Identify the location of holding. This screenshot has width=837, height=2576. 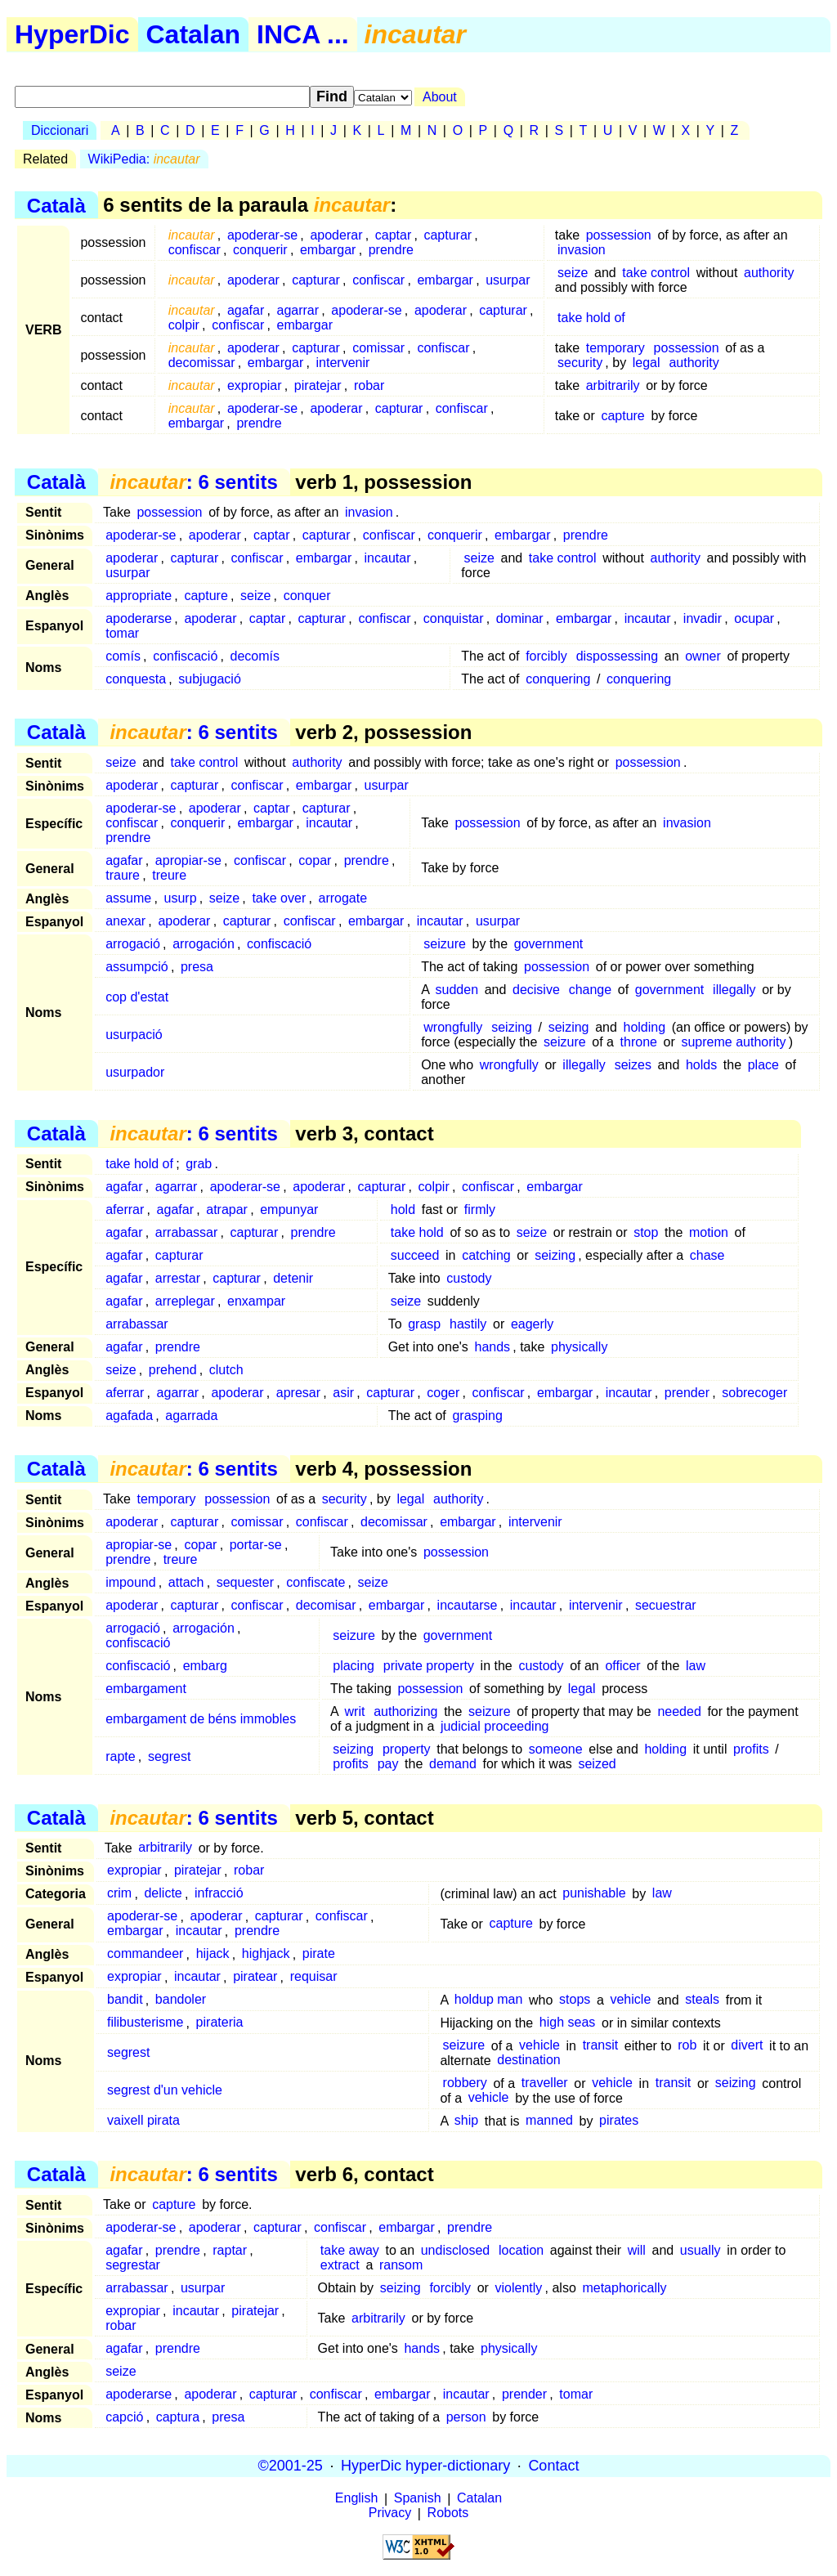
(644, 1027).